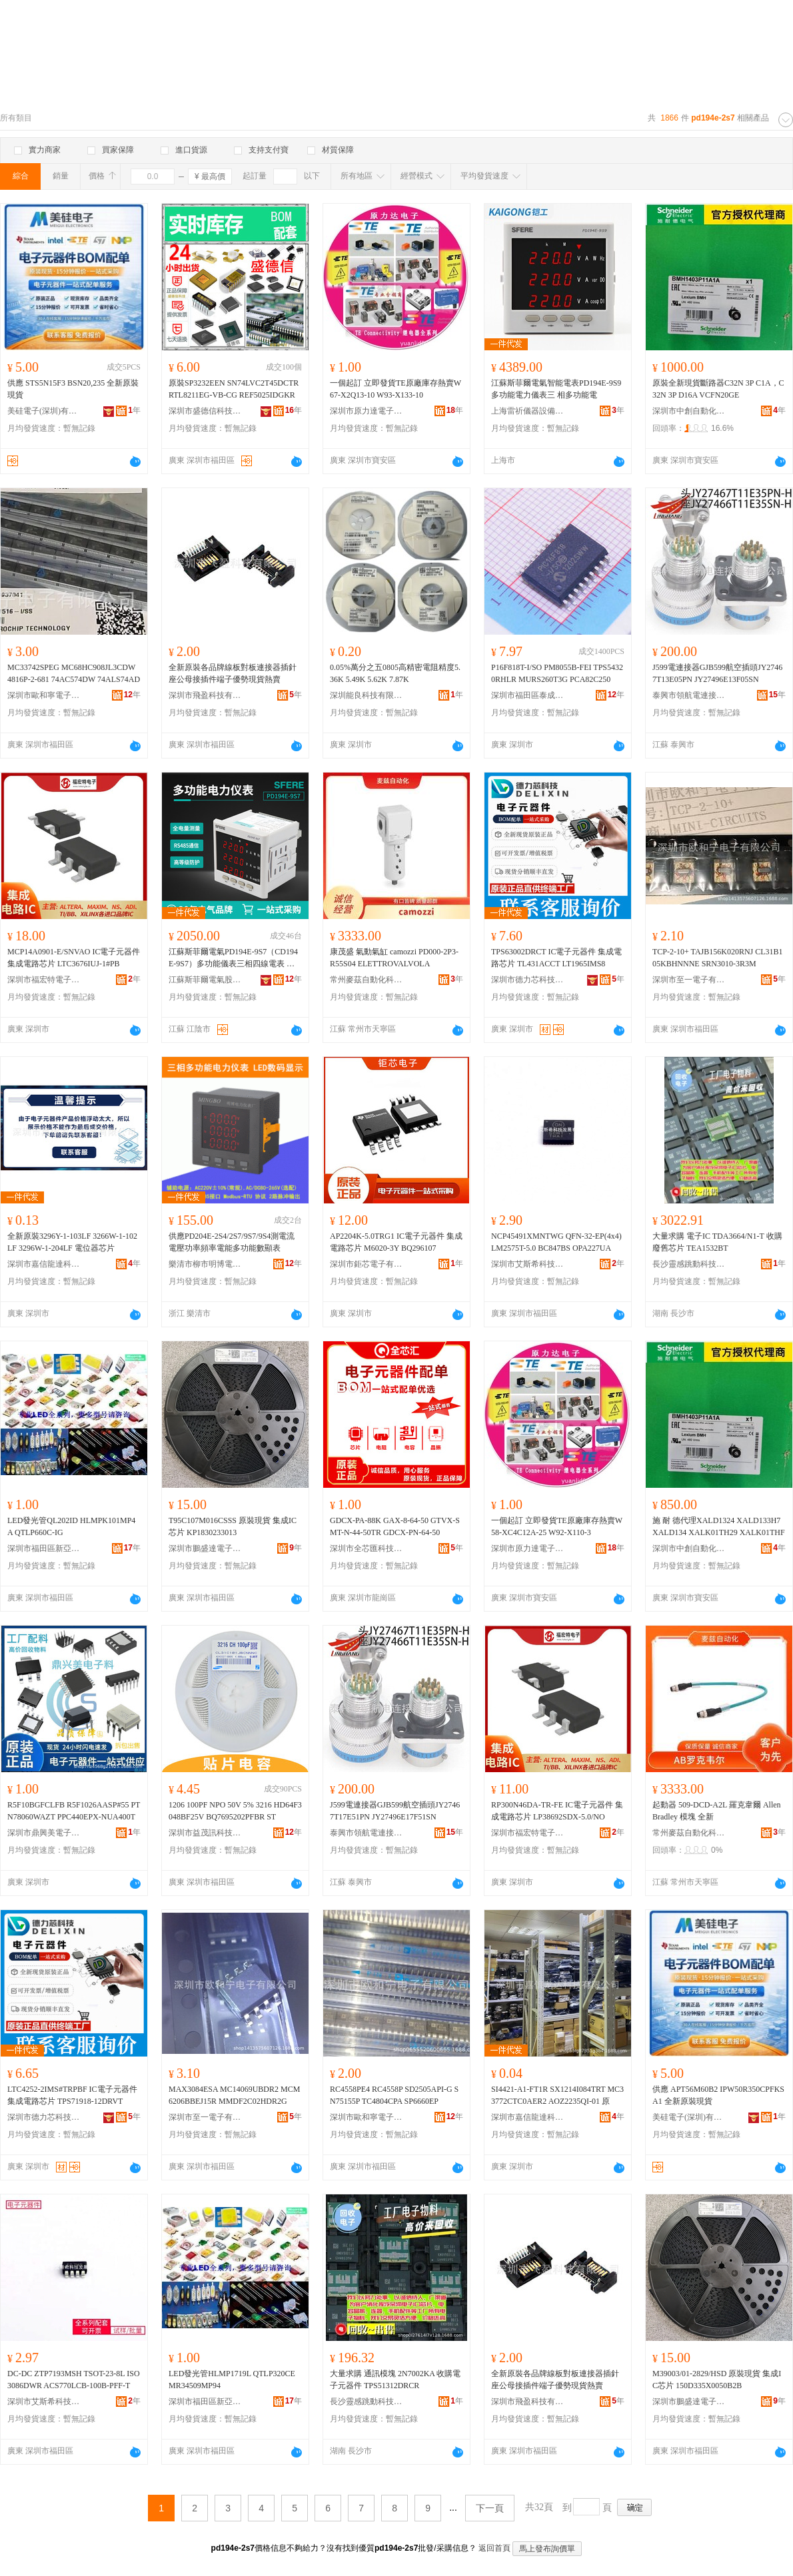 Image resolution: width=793 pixels, height=2576 pixels. I want to click on TCP-2-10+ TAJB156K020RNJ CL31B105KBHNNNE SRN3010-3R3M, so click(717, 957).